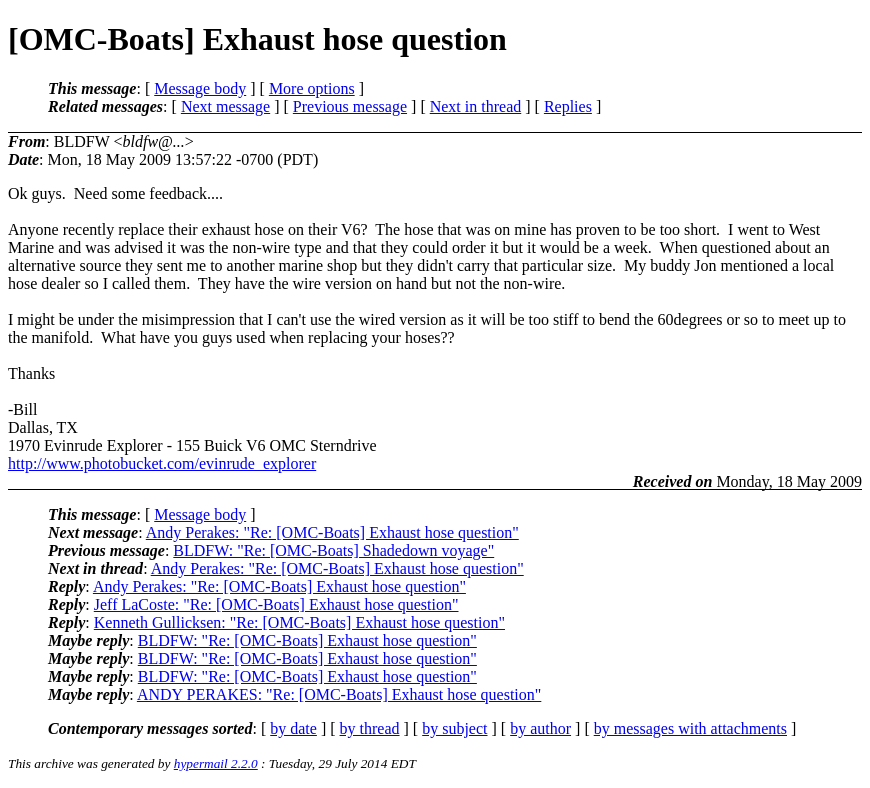  Describe the element at coordinates (162, 463) in the screenshot. I see `http://www.photobucket.com/evinrude_explorer` at that location.